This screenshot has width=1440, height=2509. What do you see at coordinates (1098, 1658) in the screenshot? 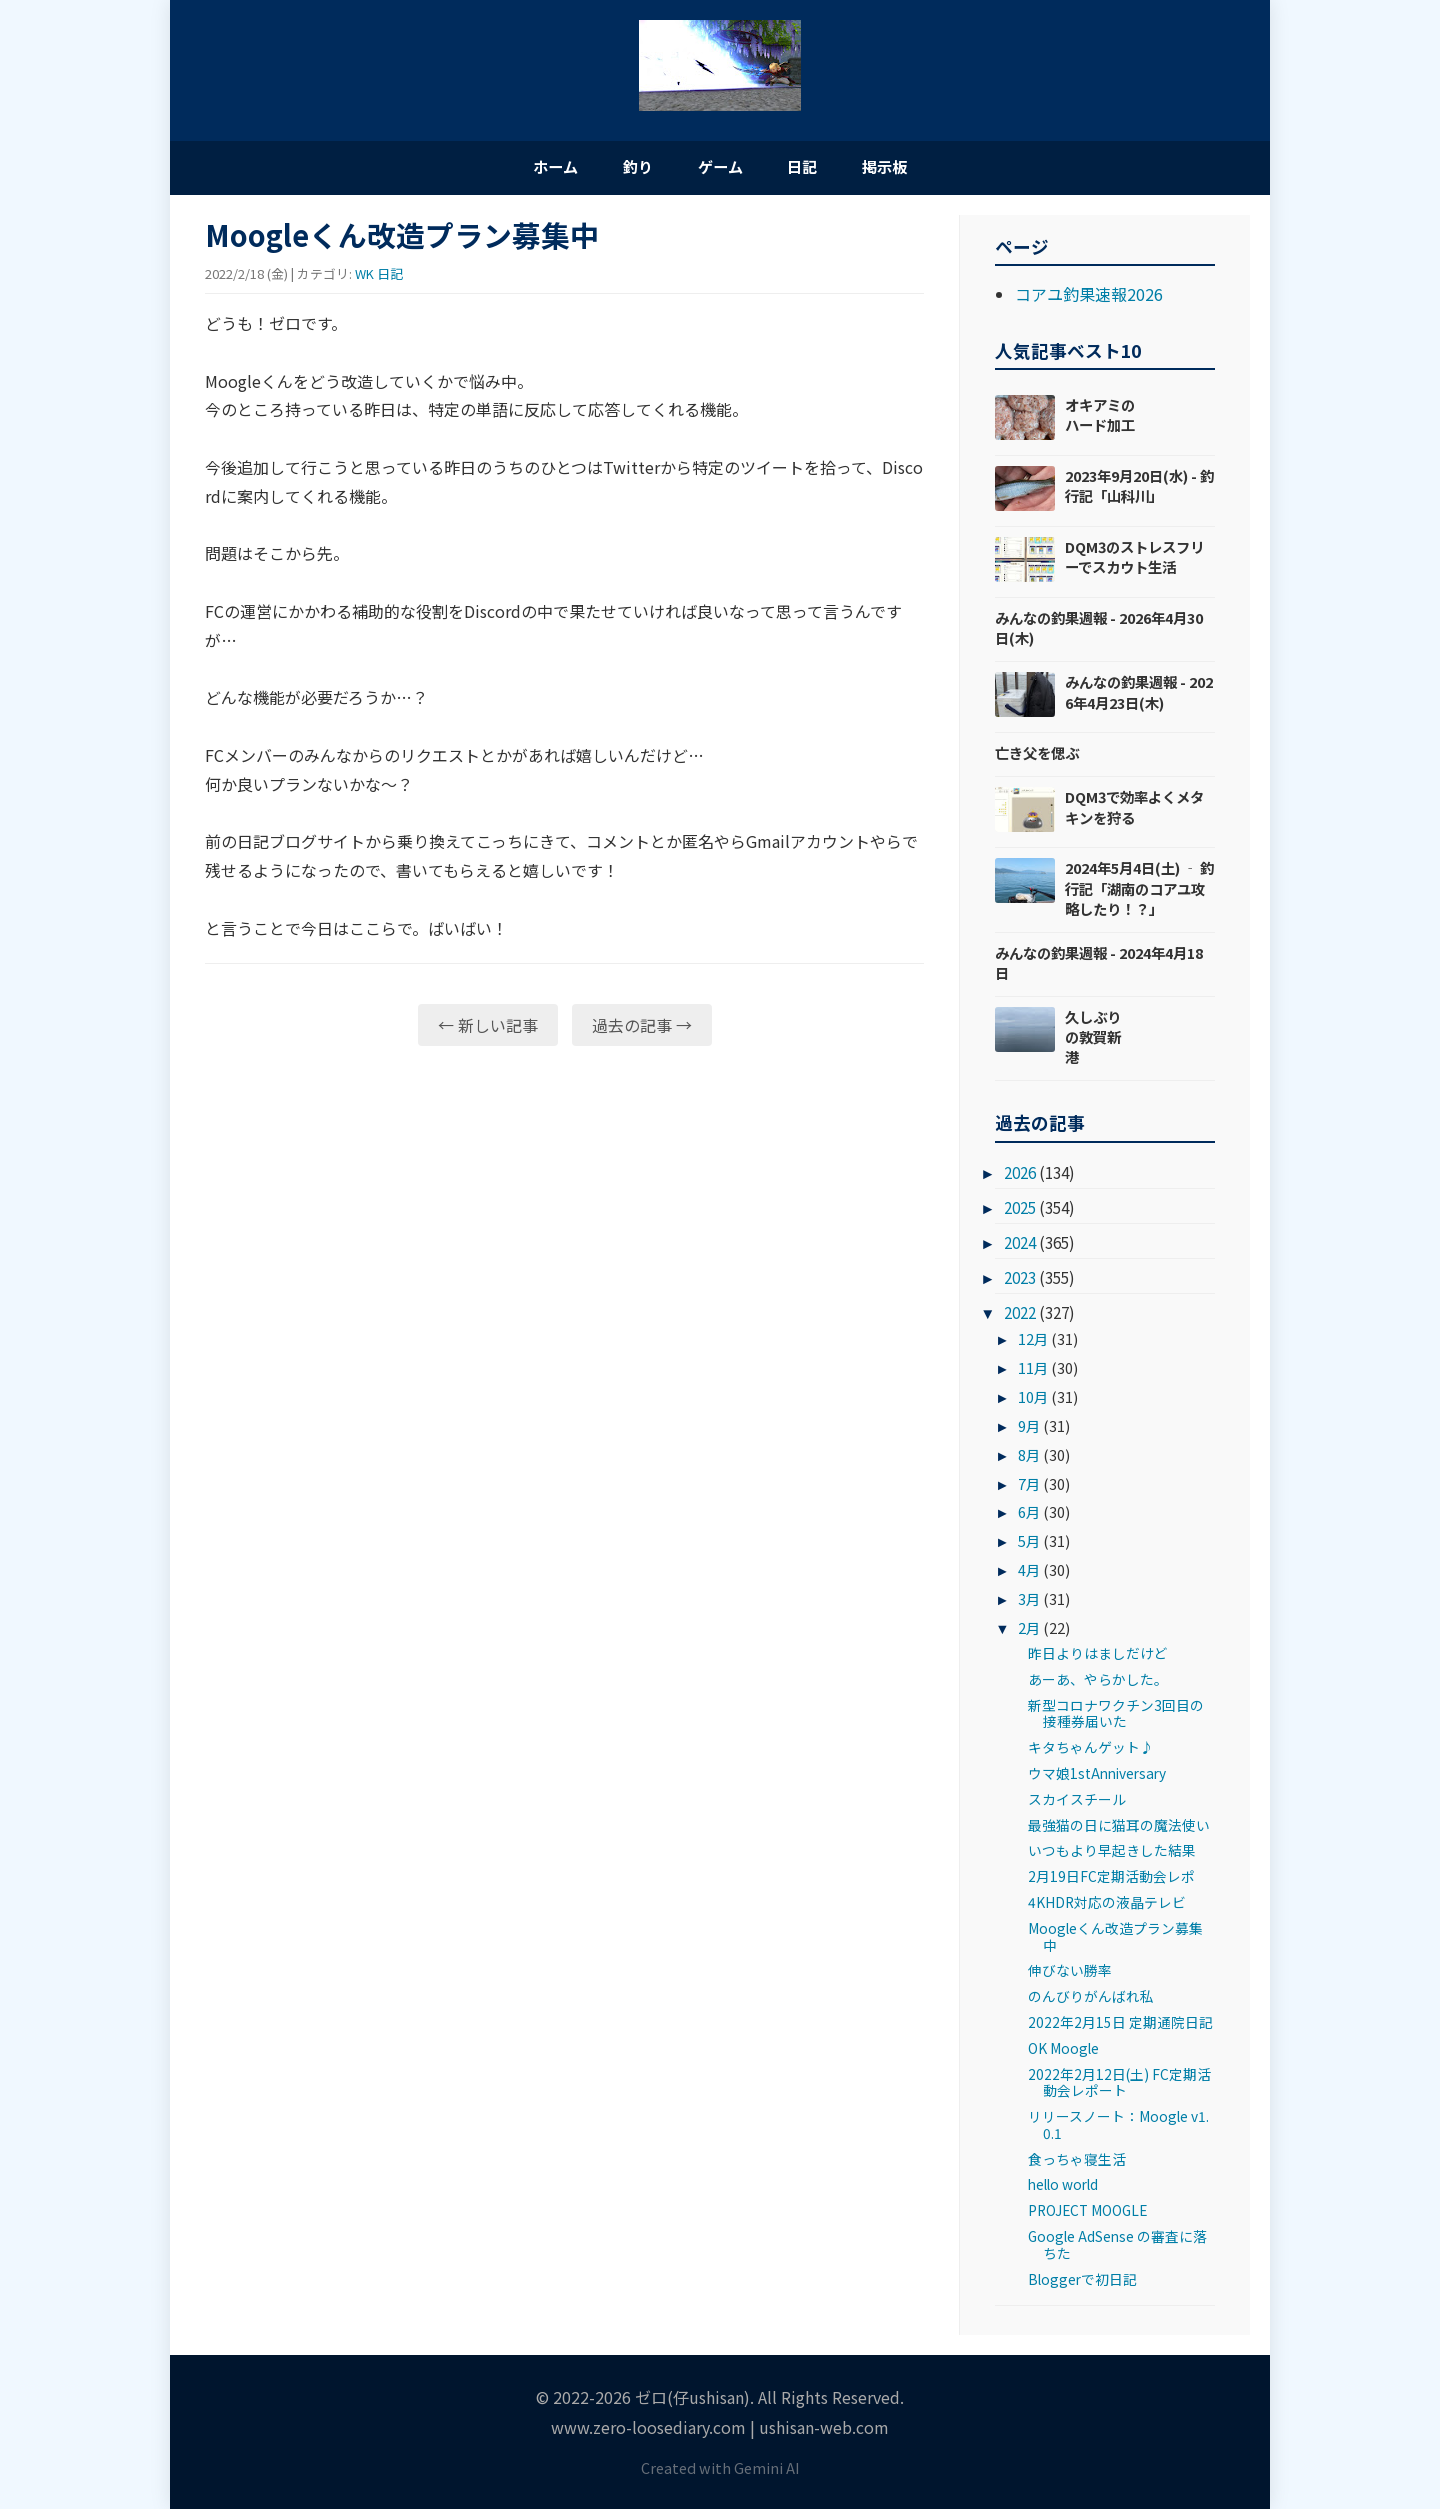
I see `昨日よりはましだけど` at bounding box center [1098, 1658].